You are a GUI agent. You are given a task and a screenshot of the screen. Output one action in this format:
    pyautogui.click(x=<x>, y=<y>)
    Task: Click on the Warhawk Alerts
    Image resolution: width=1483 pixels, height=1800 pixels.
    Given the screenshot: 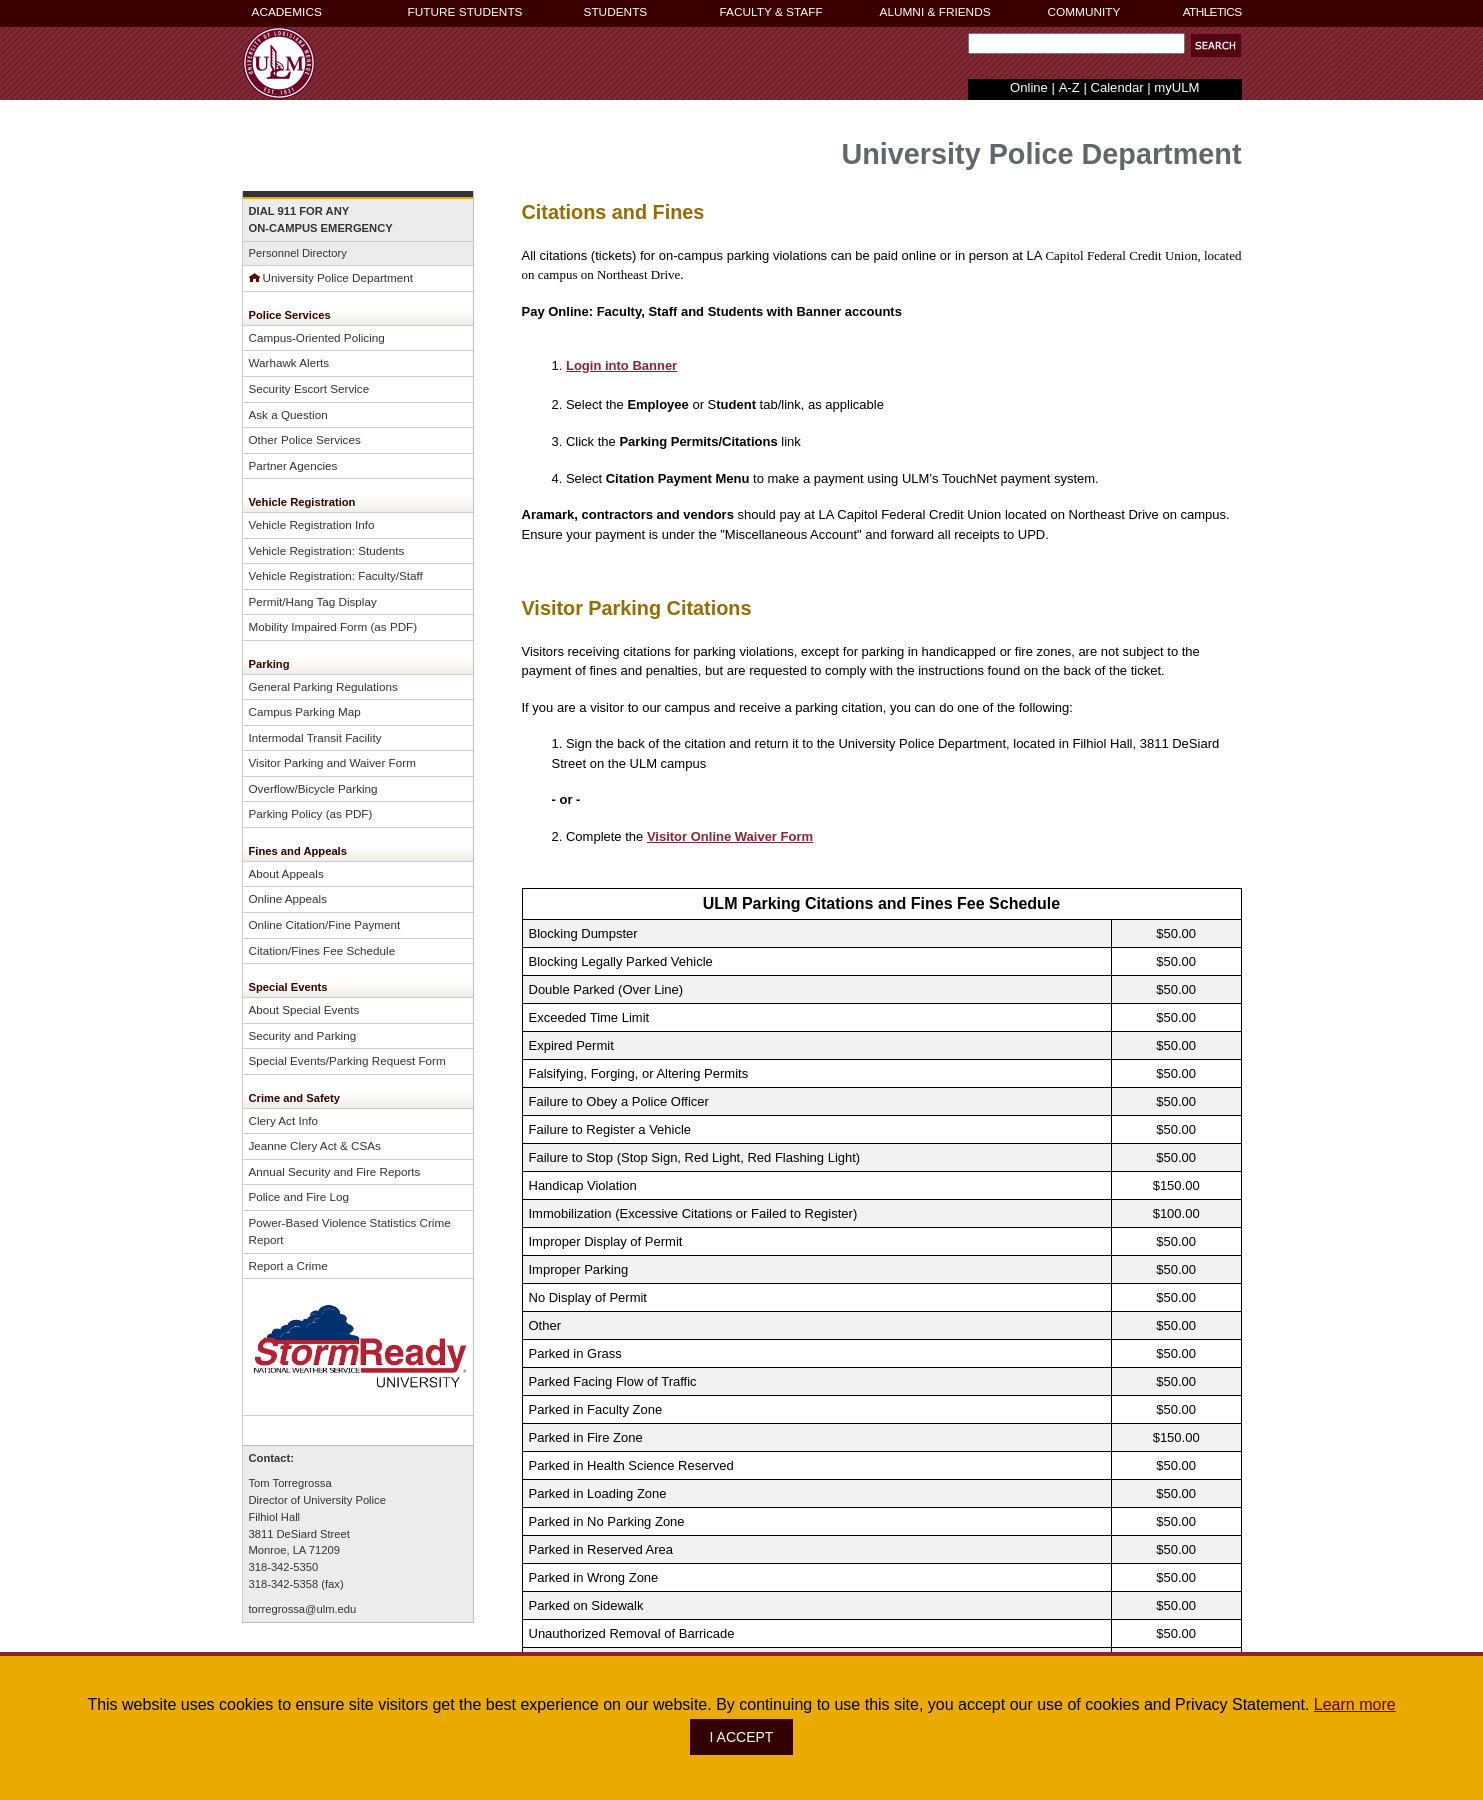 What is the action you would take?
    pyautogui.click(x=289, y=362)
    